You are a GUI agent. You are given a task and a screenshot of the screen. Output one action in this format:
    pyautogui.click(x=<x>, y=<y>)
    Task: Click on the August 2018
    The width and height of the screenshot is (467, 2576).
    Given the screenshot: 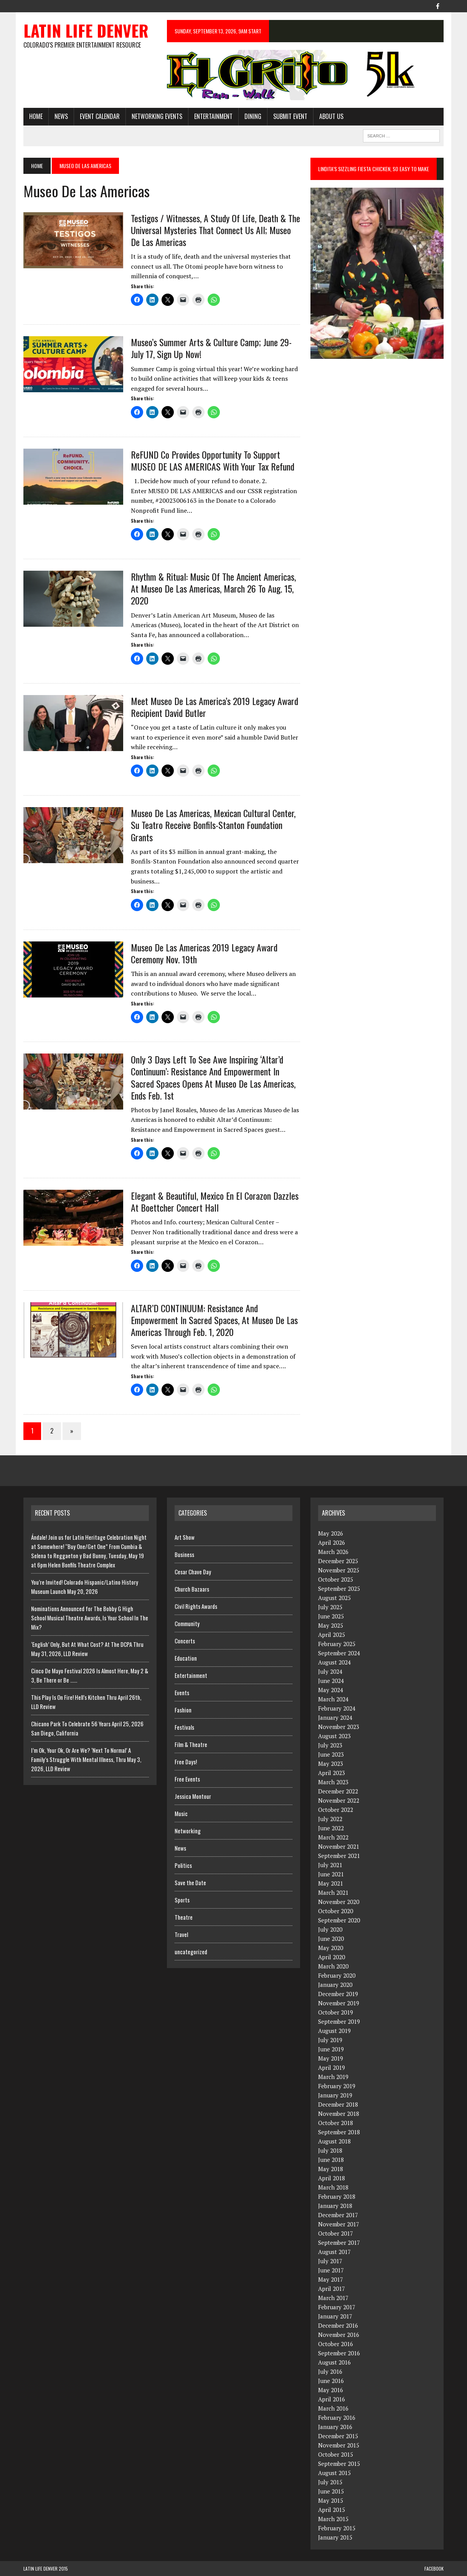 What is the action you would take?
    pyautogui.click(x=334, y=2141)
    